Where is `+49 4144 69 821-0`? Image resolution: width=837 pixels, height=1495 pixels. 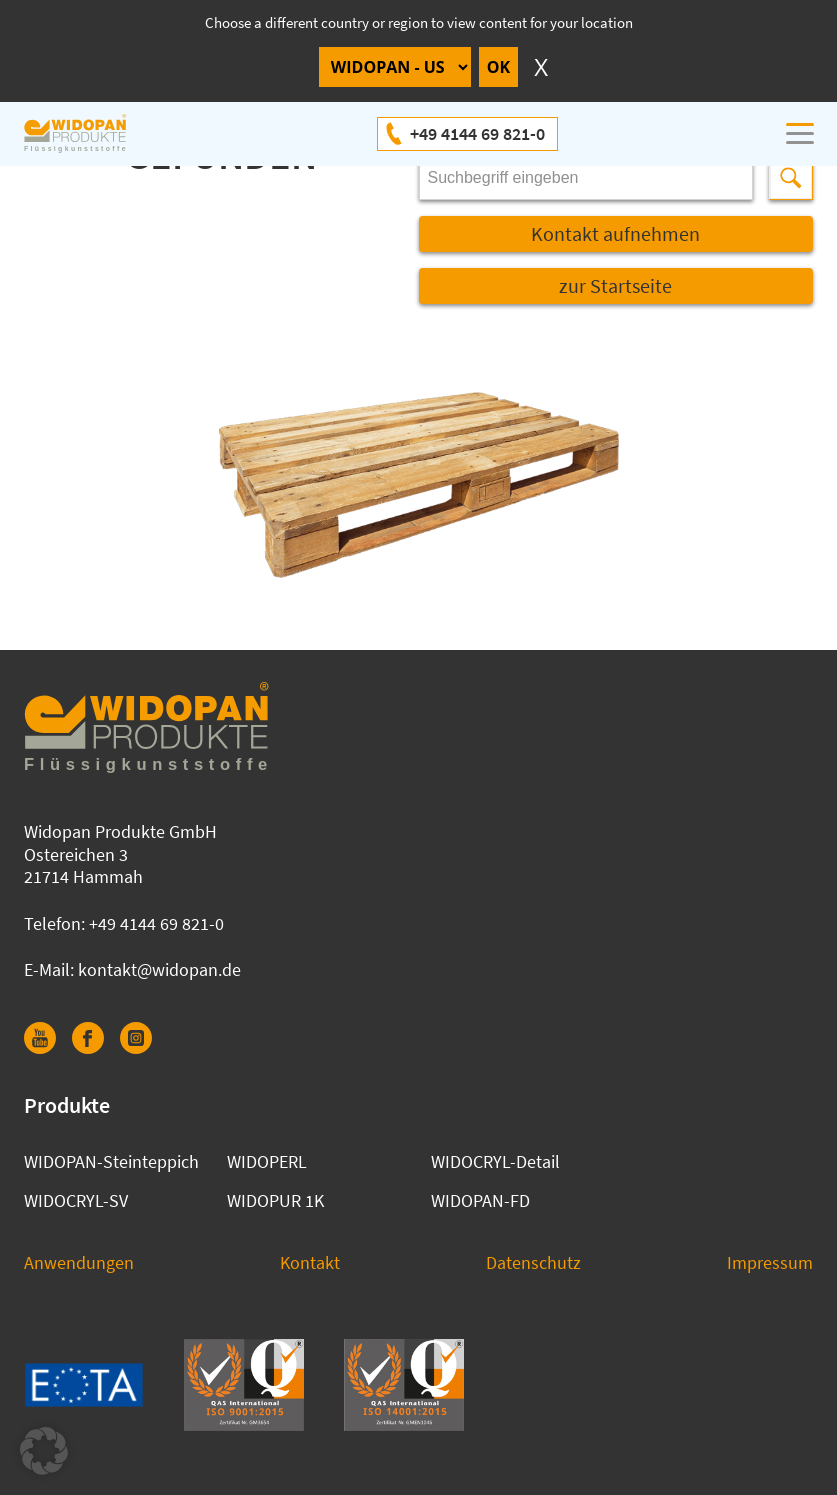
+49 4144 69 821-0 is located at coordinates (477, 133).